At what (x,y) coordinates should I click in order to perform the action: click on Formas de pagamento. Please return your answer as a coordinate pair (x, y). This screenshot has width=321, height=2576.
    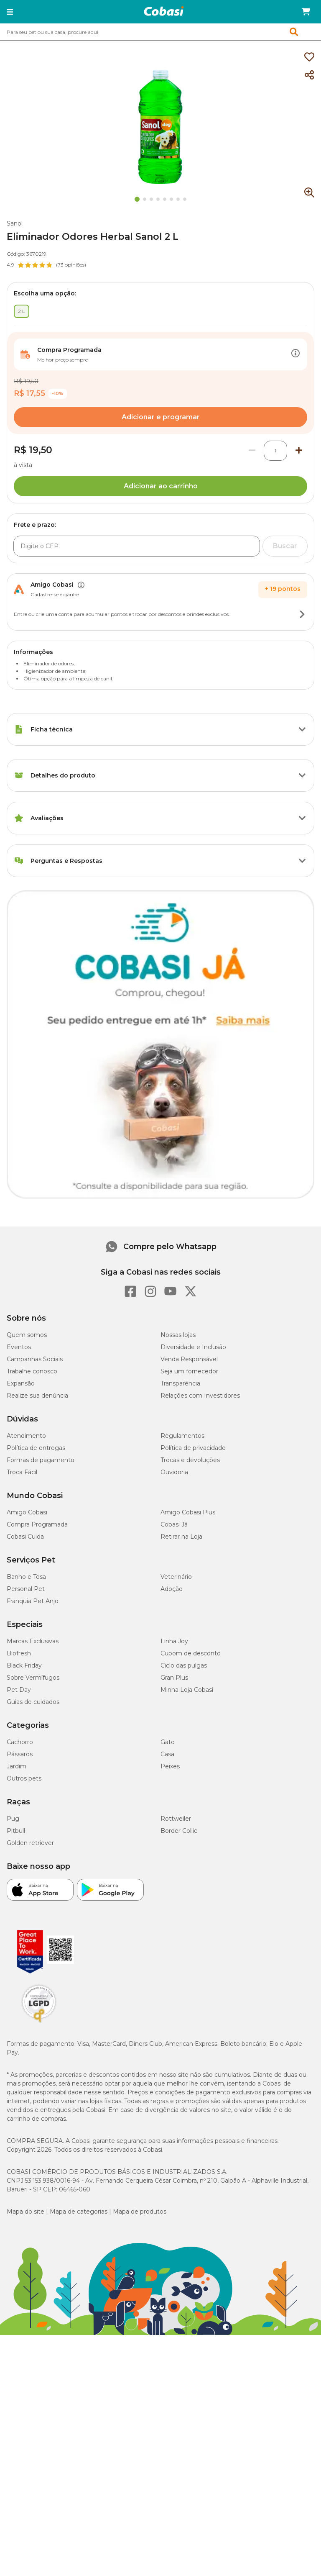
    Looking at the image, I should click on (40, 1460).